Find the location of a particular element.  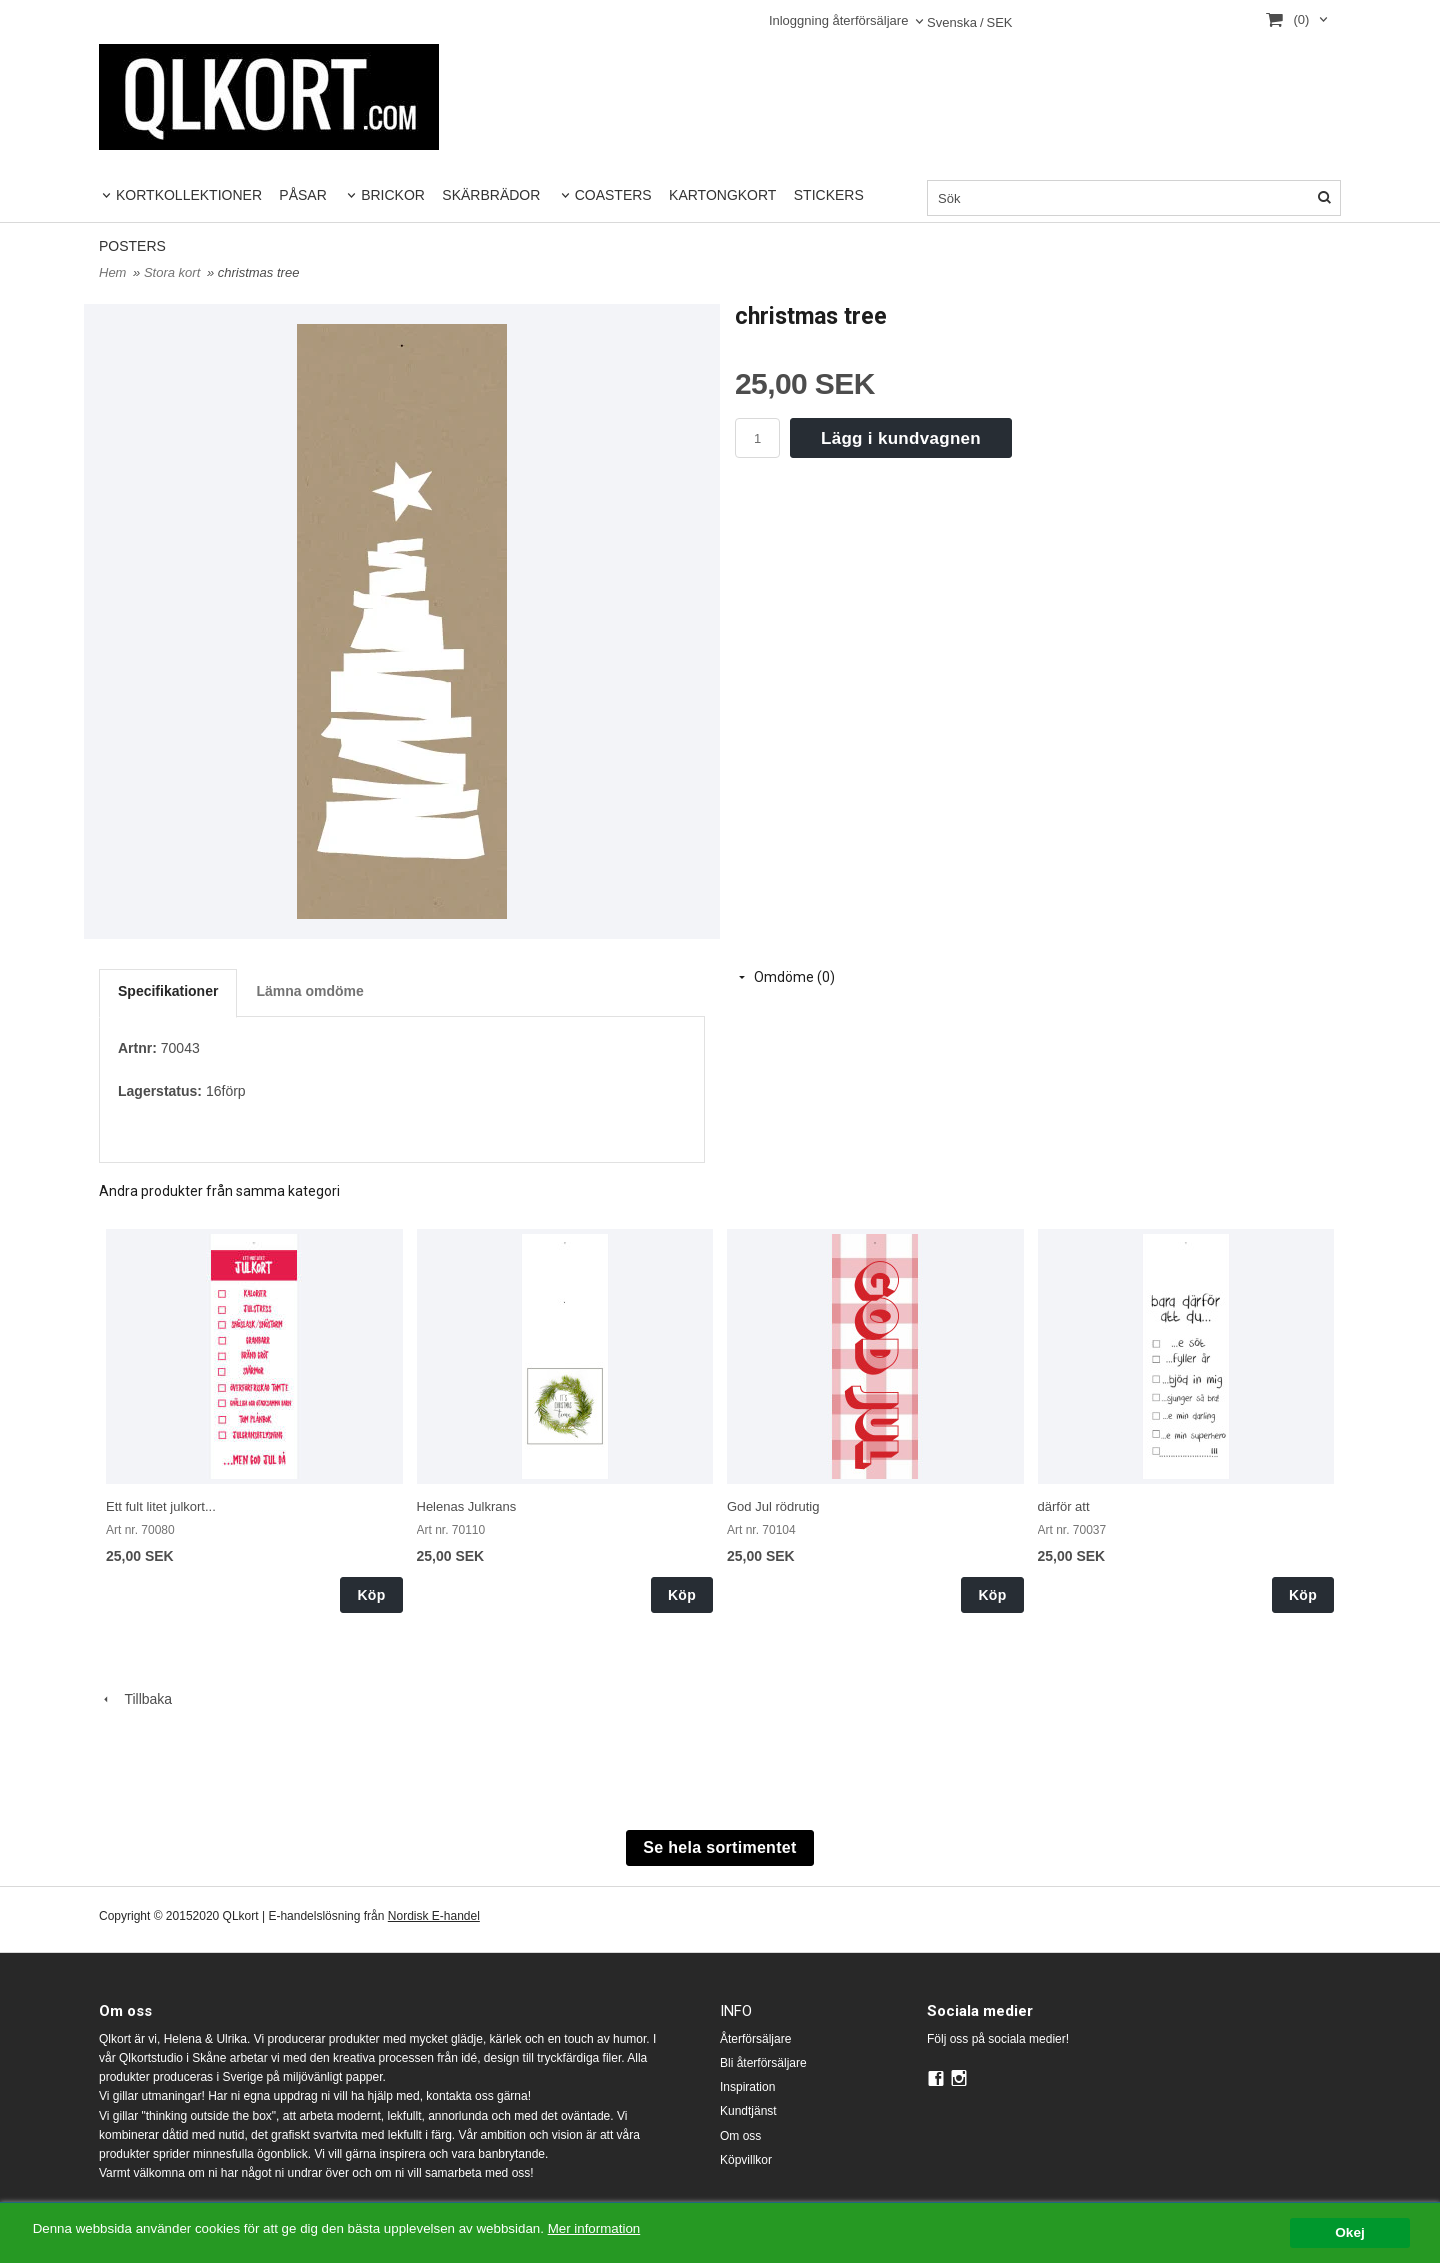

Helenas Julkrans is located at coordinates (467, 1506).